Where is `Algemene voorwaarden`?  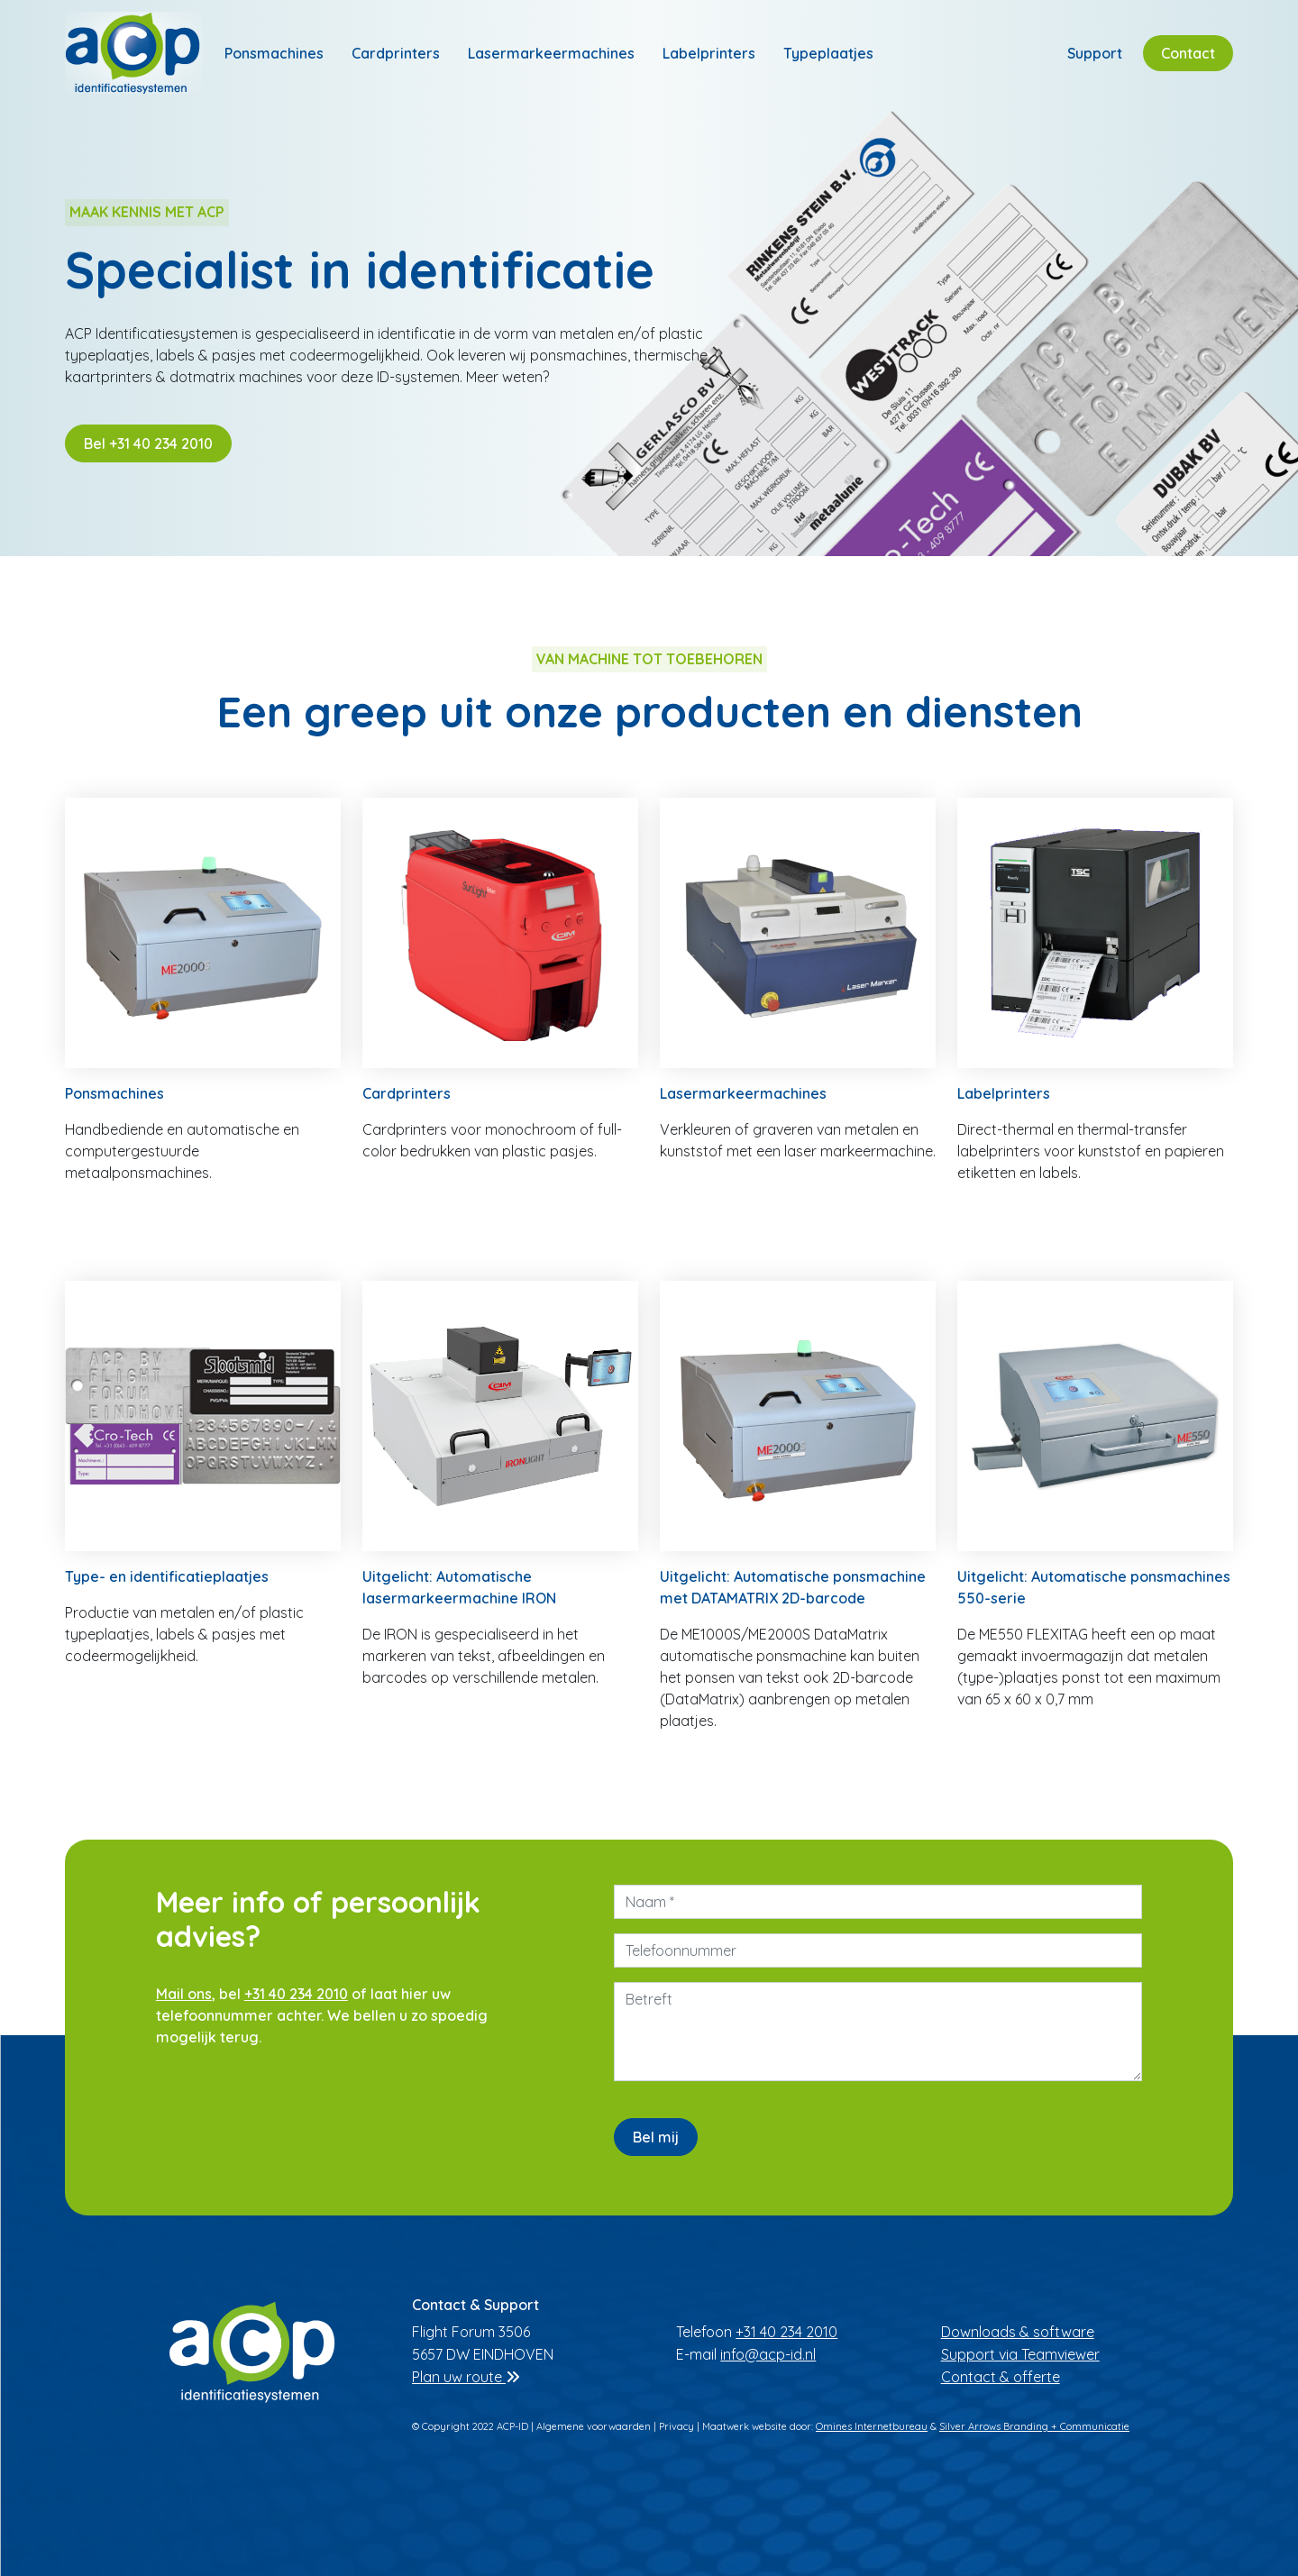
Algemene voorwaarden is located at coordinates (593, 2426).